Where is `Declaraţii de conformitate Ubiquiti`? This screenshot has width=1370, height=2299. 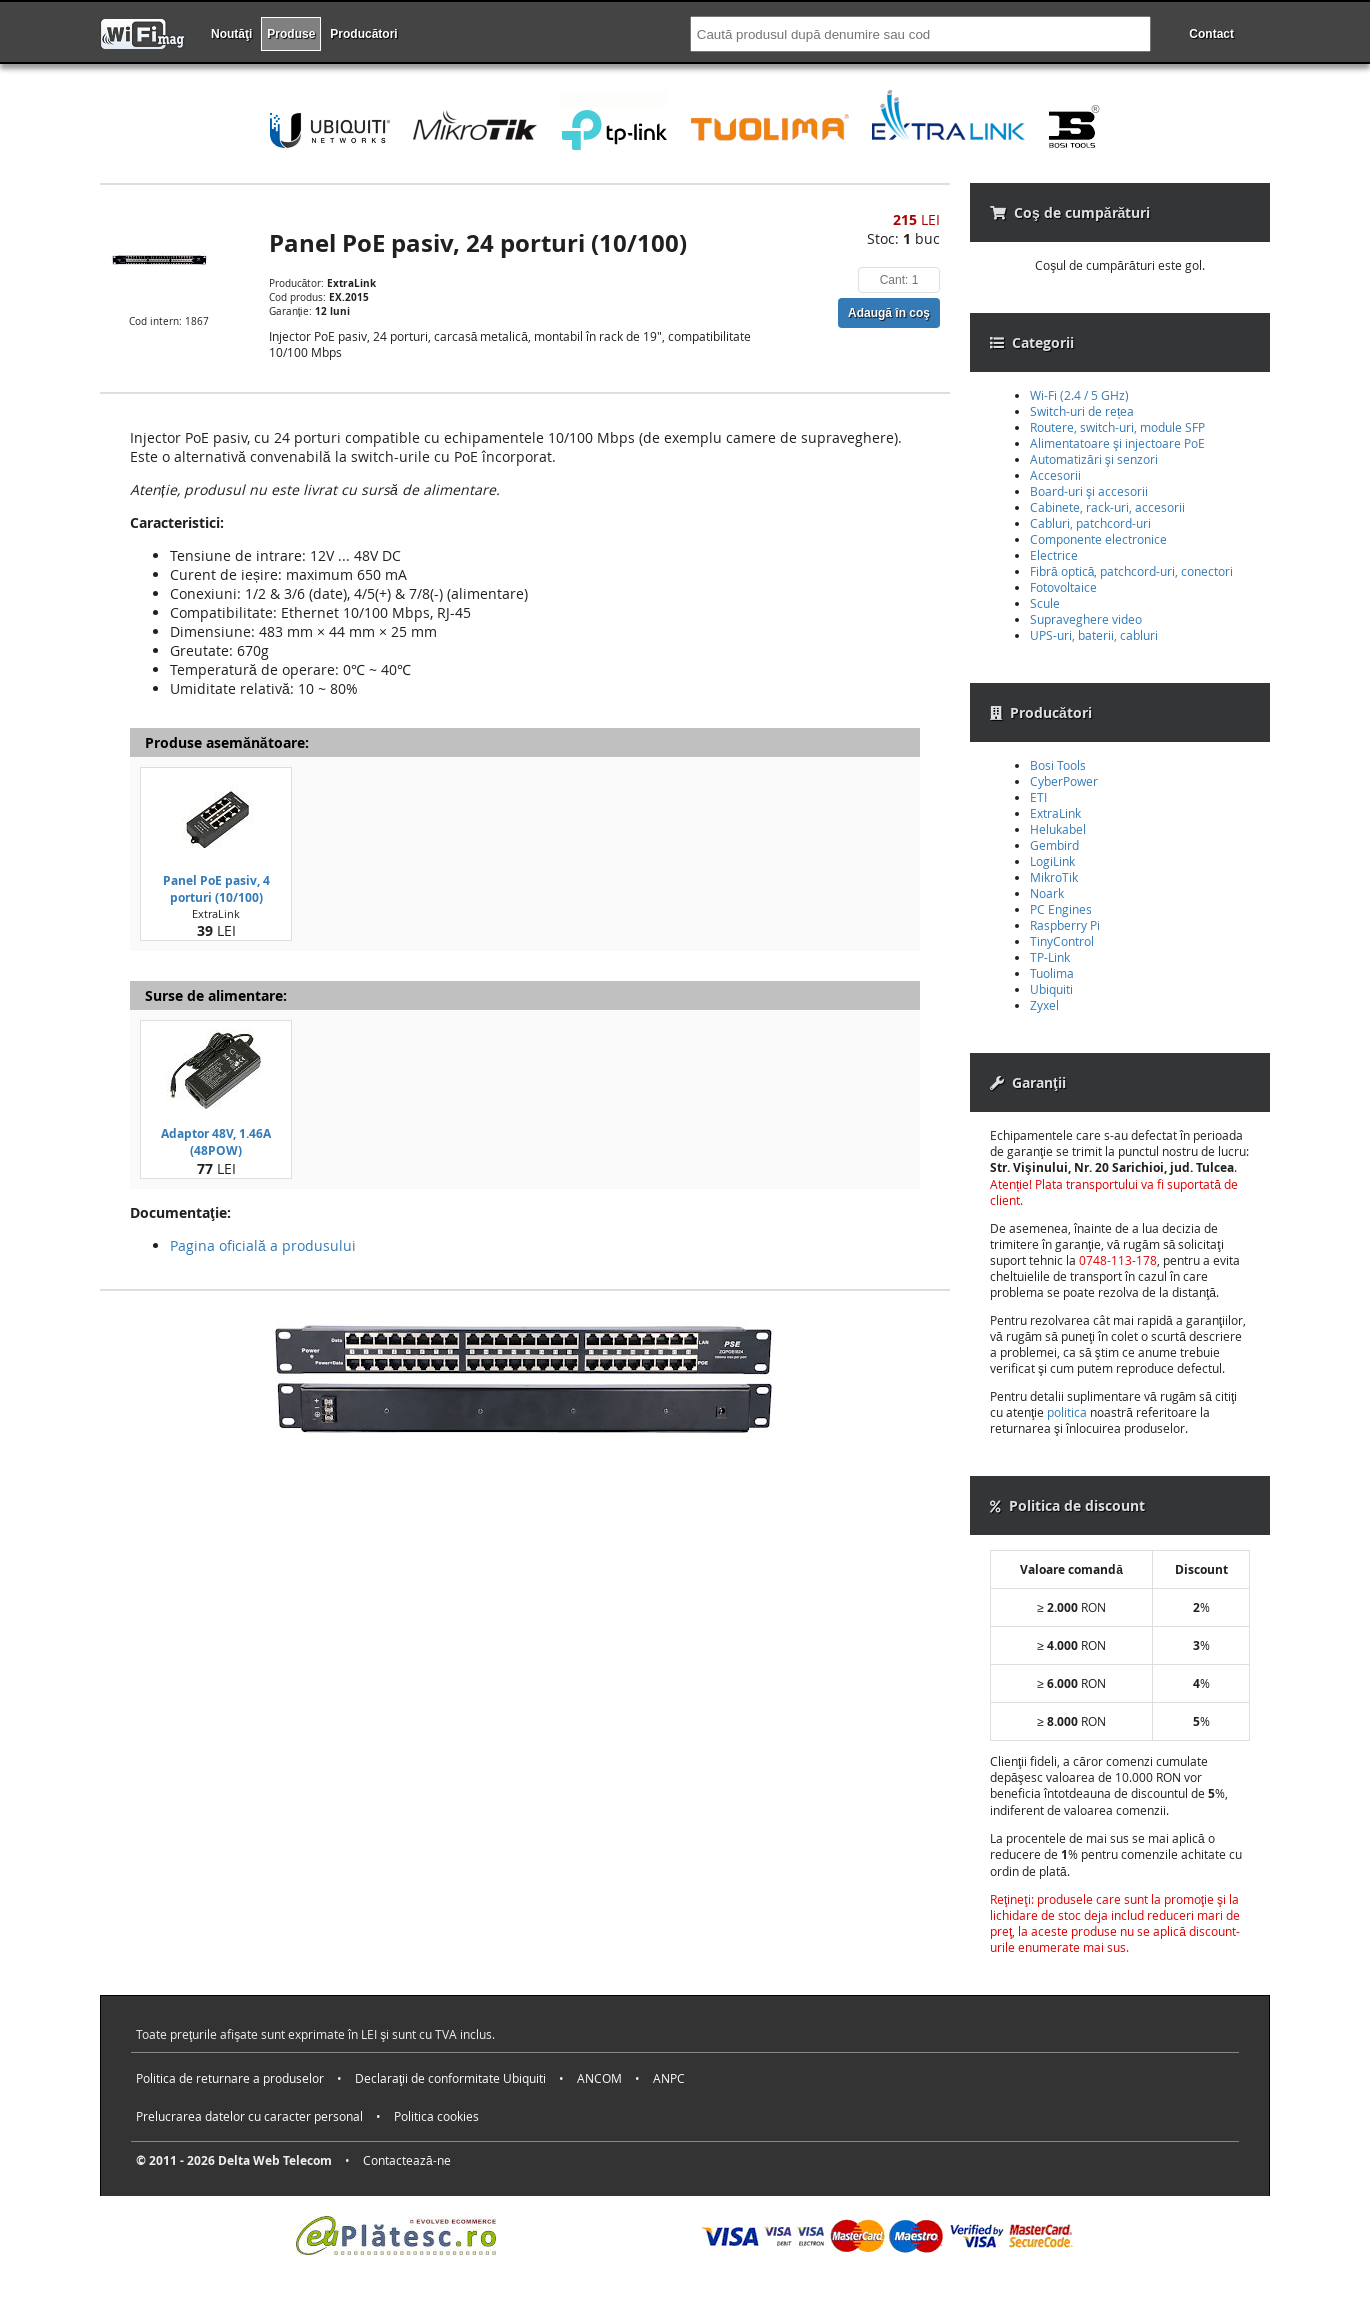
Declaraţii de conformitate Ubiquiti is located at coordinates (450, 2078).